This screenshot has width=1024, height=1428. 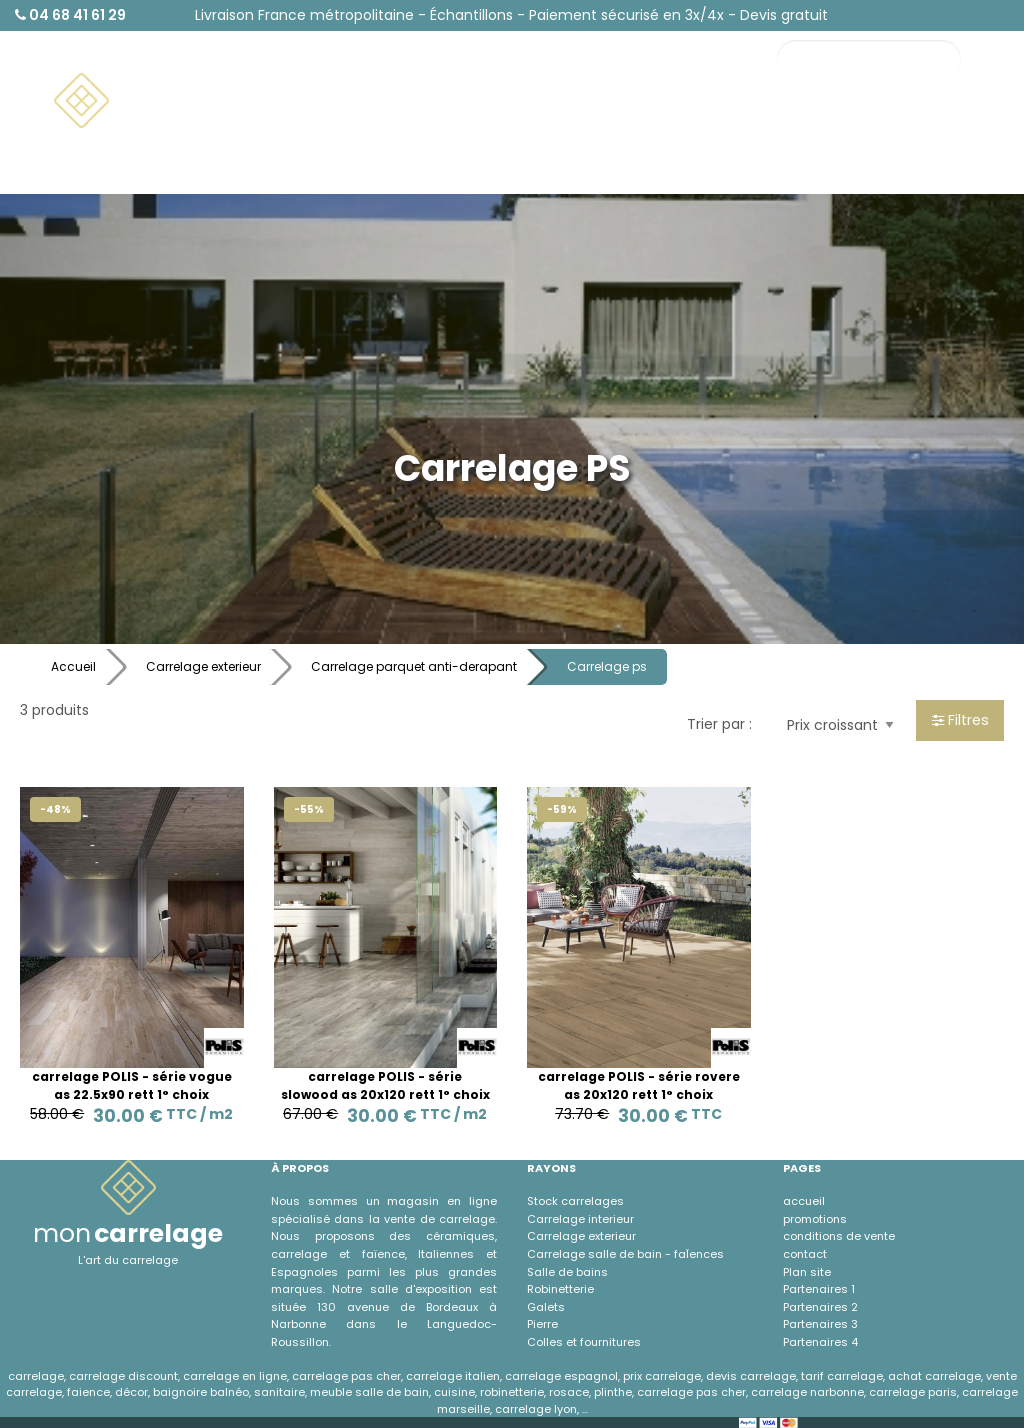 What do you see at coordinates (845, 168) in the screenshot?
I see `À propos` at bounding box center [845, 168].